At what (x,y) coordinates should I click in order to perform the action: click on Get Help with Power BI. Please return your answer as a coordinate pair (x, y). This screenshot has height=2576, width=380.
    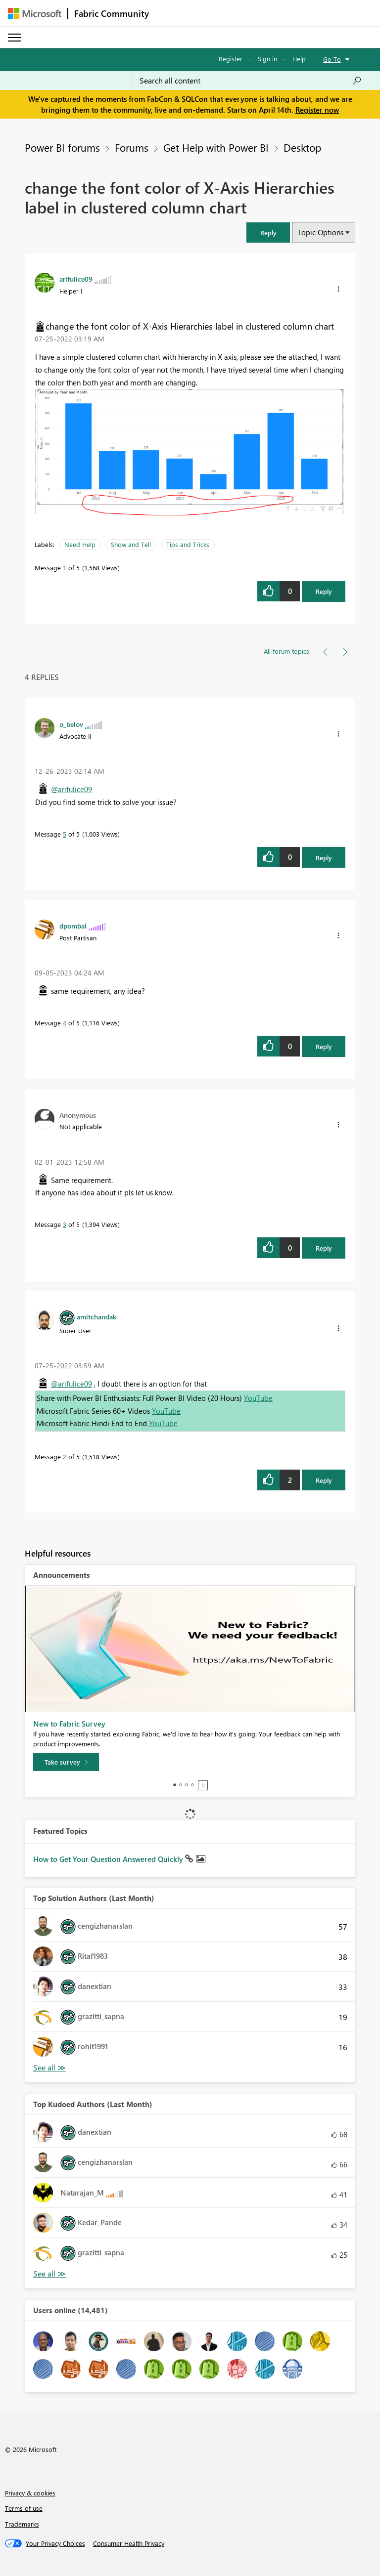
    Looking at the image, I should click on (216, 147).